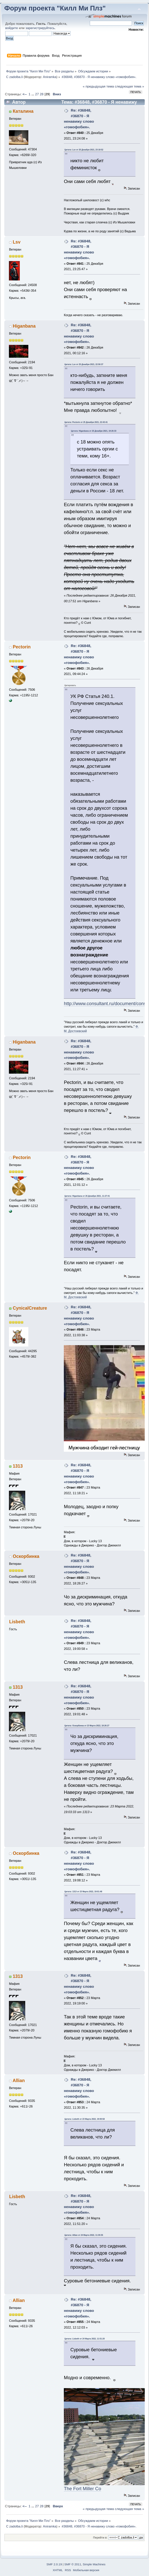 This screenshot has width=149, height=2576. I want to click on Simple Machines, so click(94, 2564).